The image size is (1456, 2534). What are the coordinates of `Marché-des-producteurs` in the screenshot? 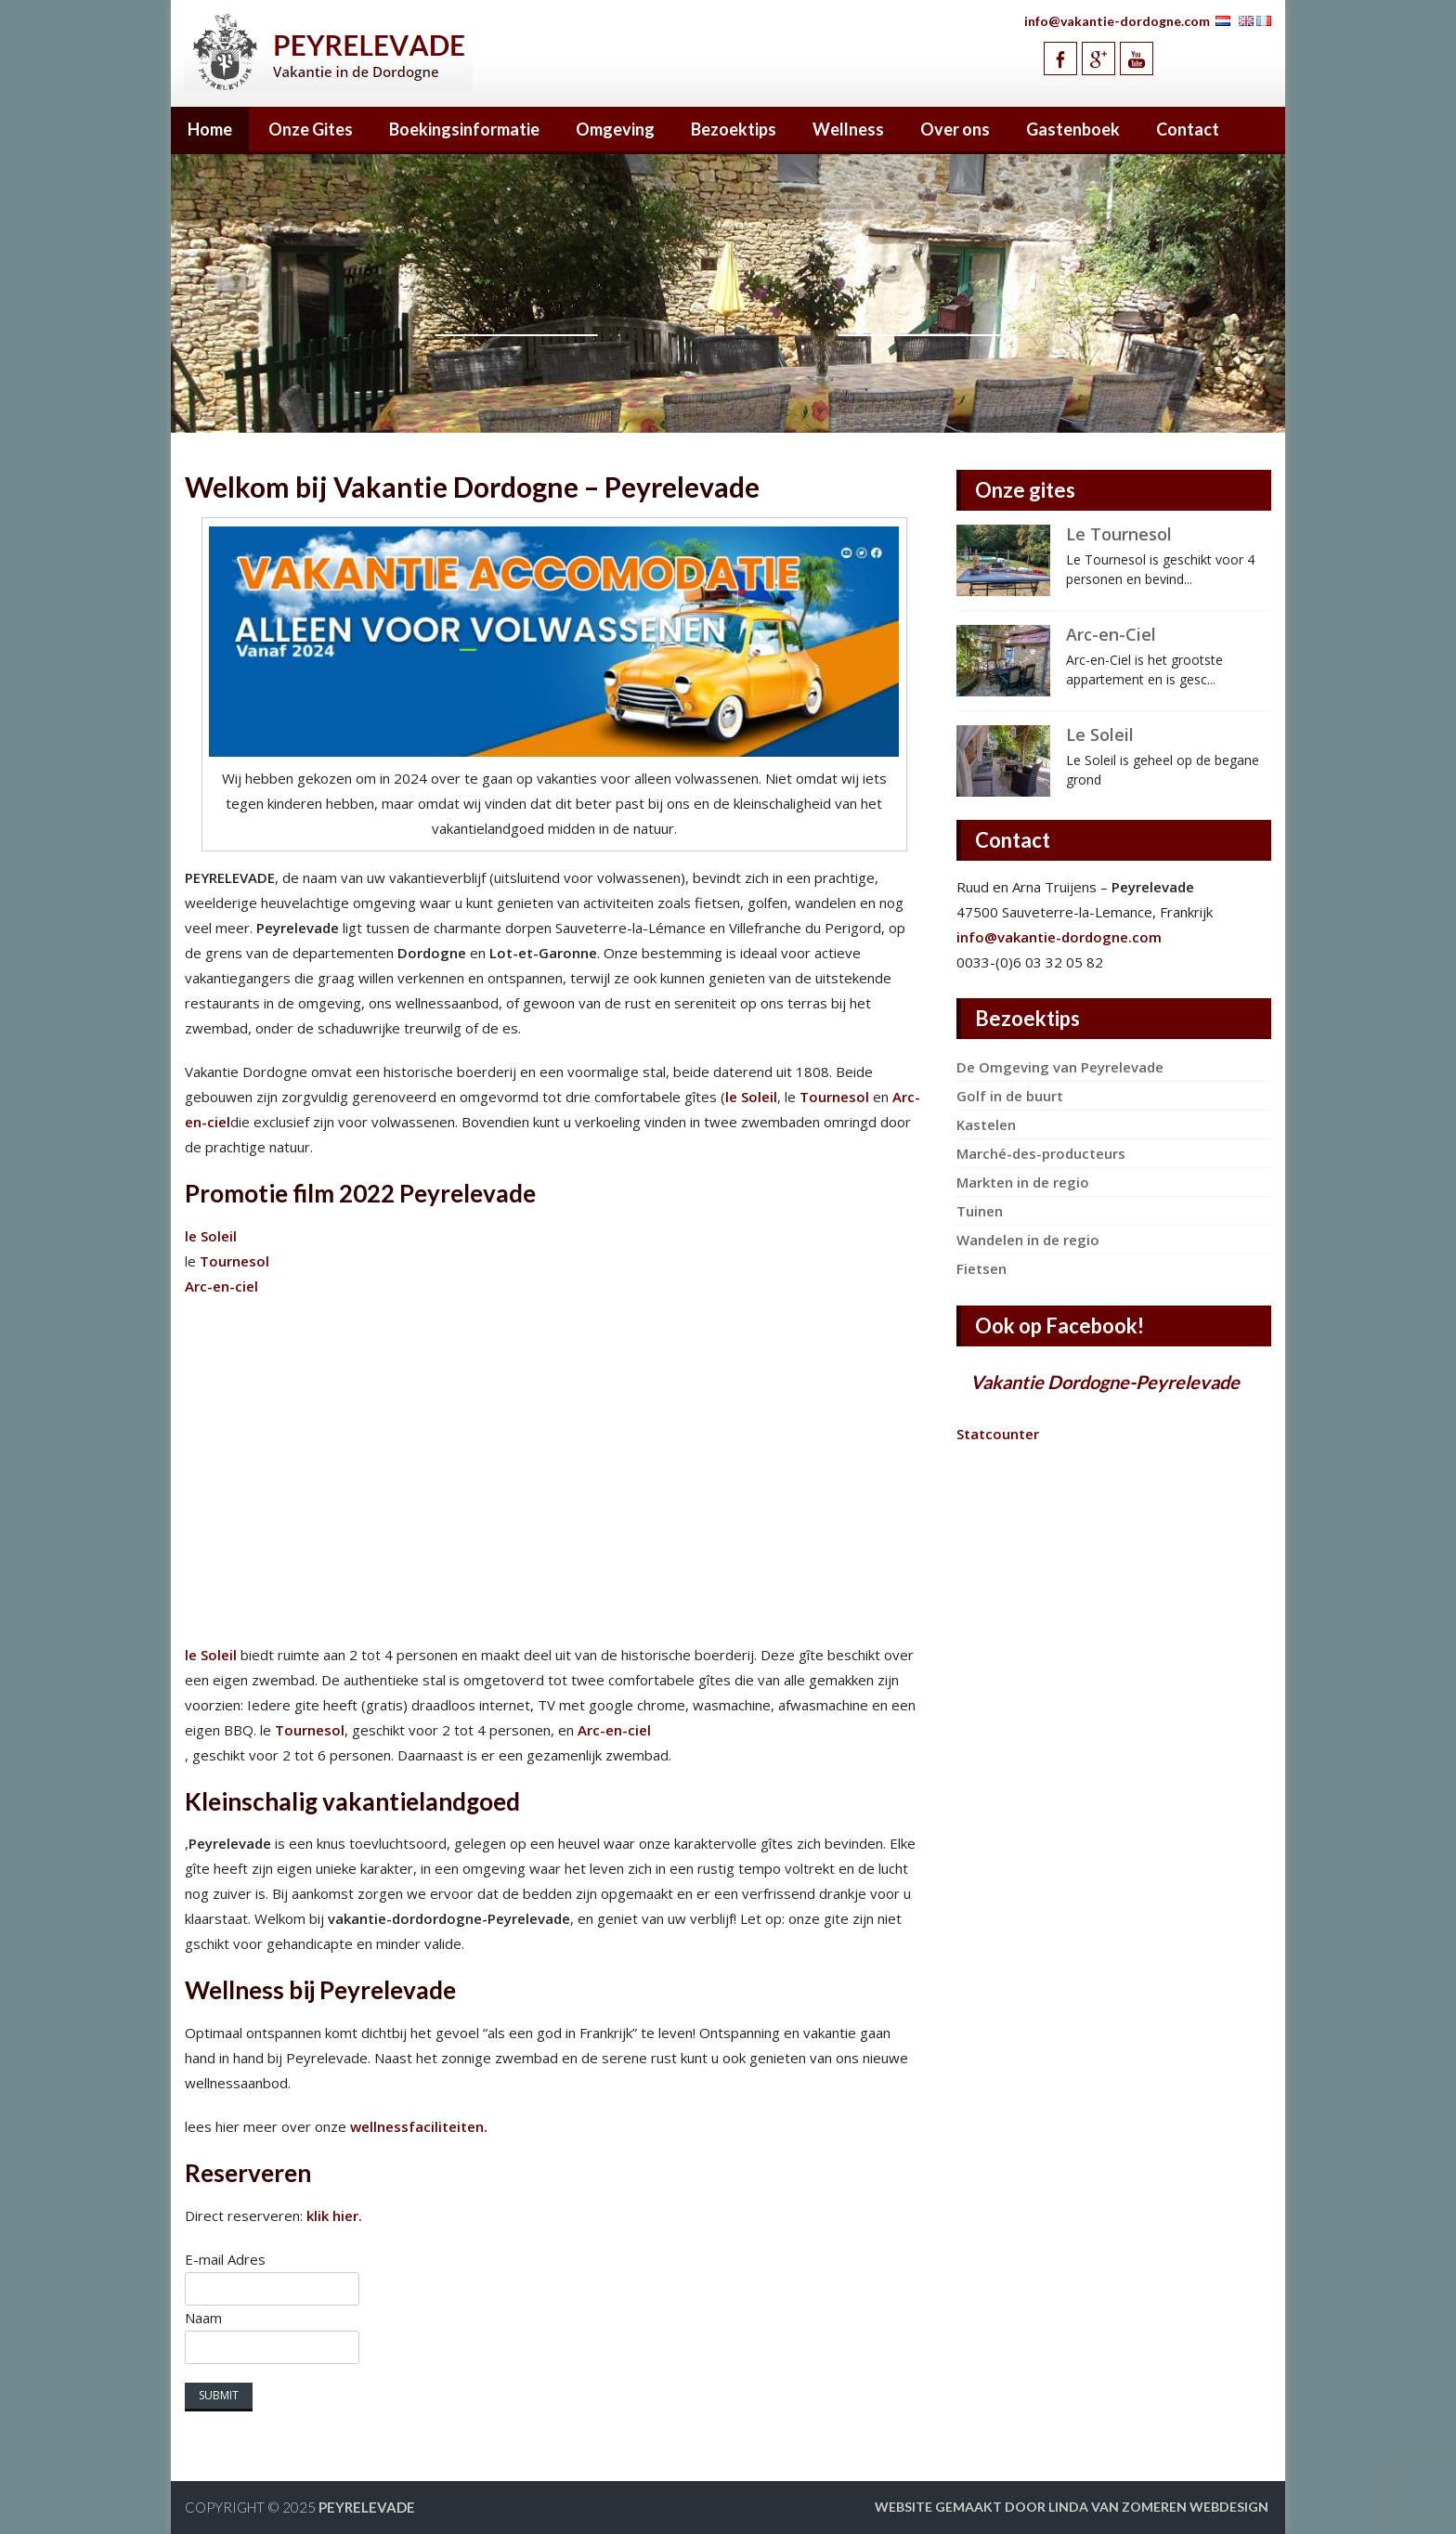 It's located at (1040, 1153).